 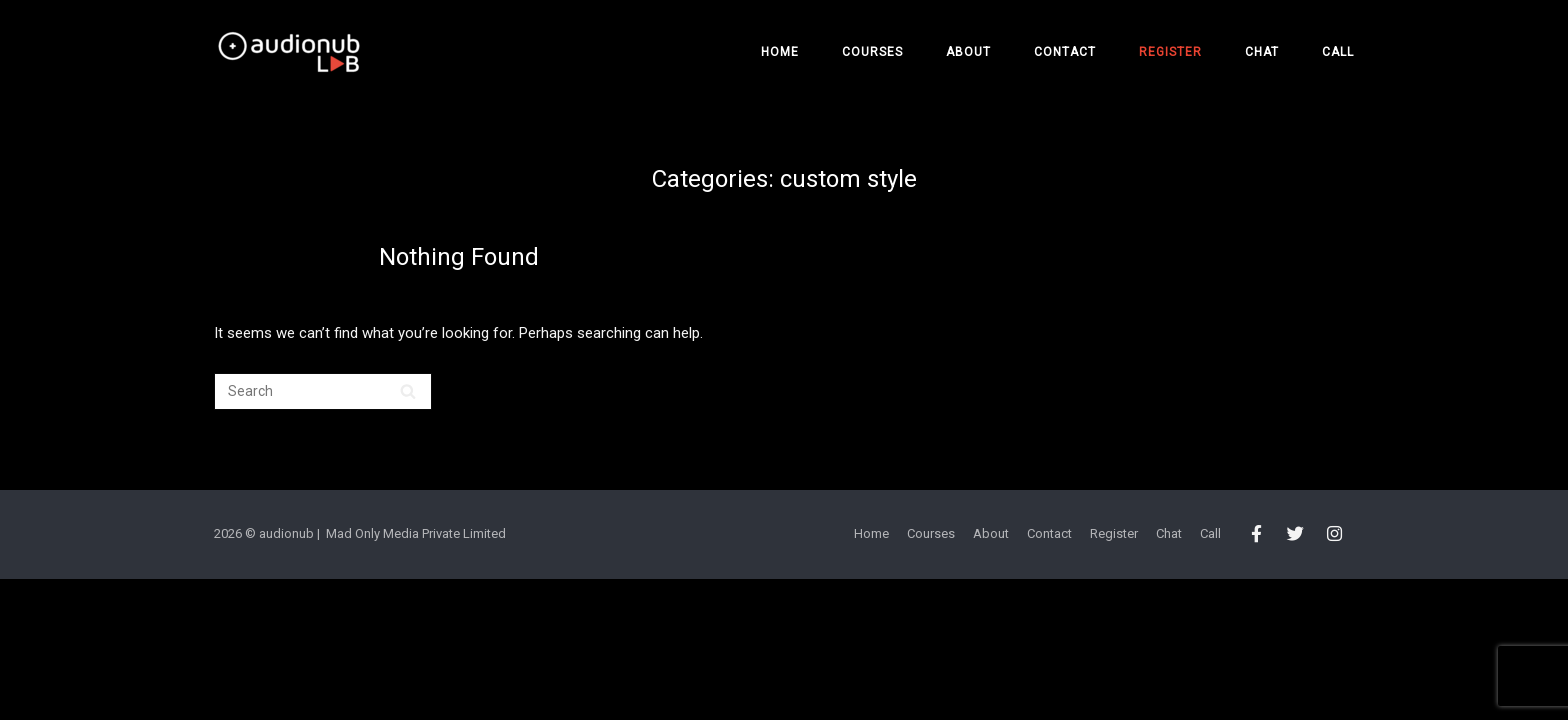 What do you see at coordinates (780, 52) in the screenshot?
I see `Home` at bounding box center [780, 52].